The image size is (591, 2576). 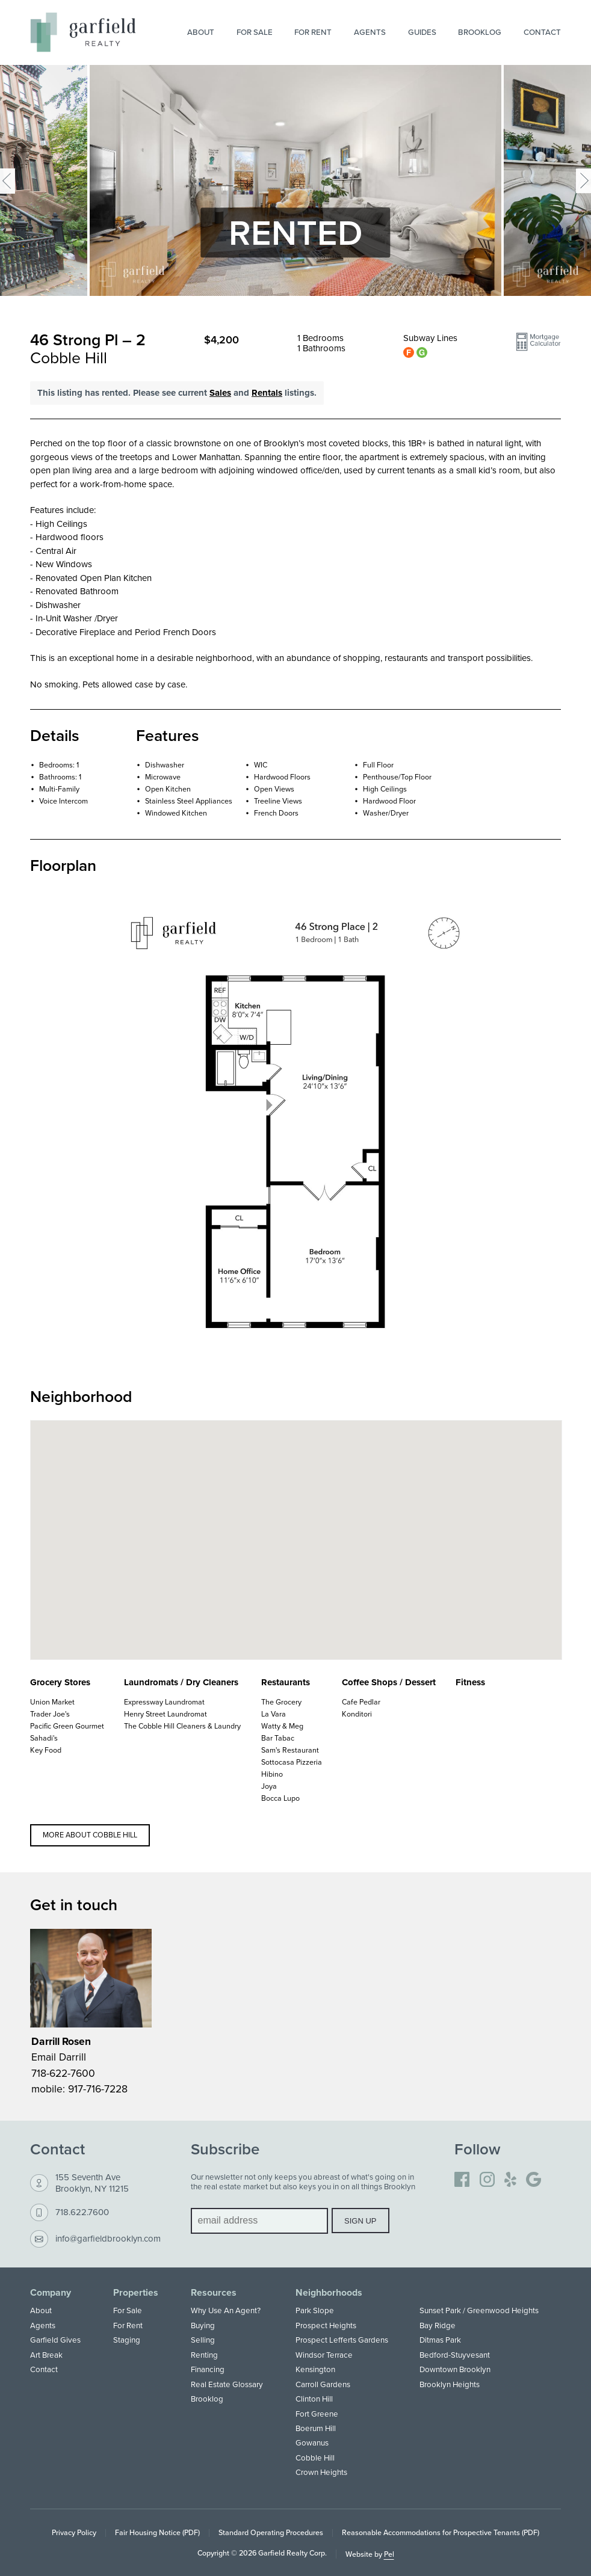 I want to click on Clinton Hill, so click(x=314, y=2398).